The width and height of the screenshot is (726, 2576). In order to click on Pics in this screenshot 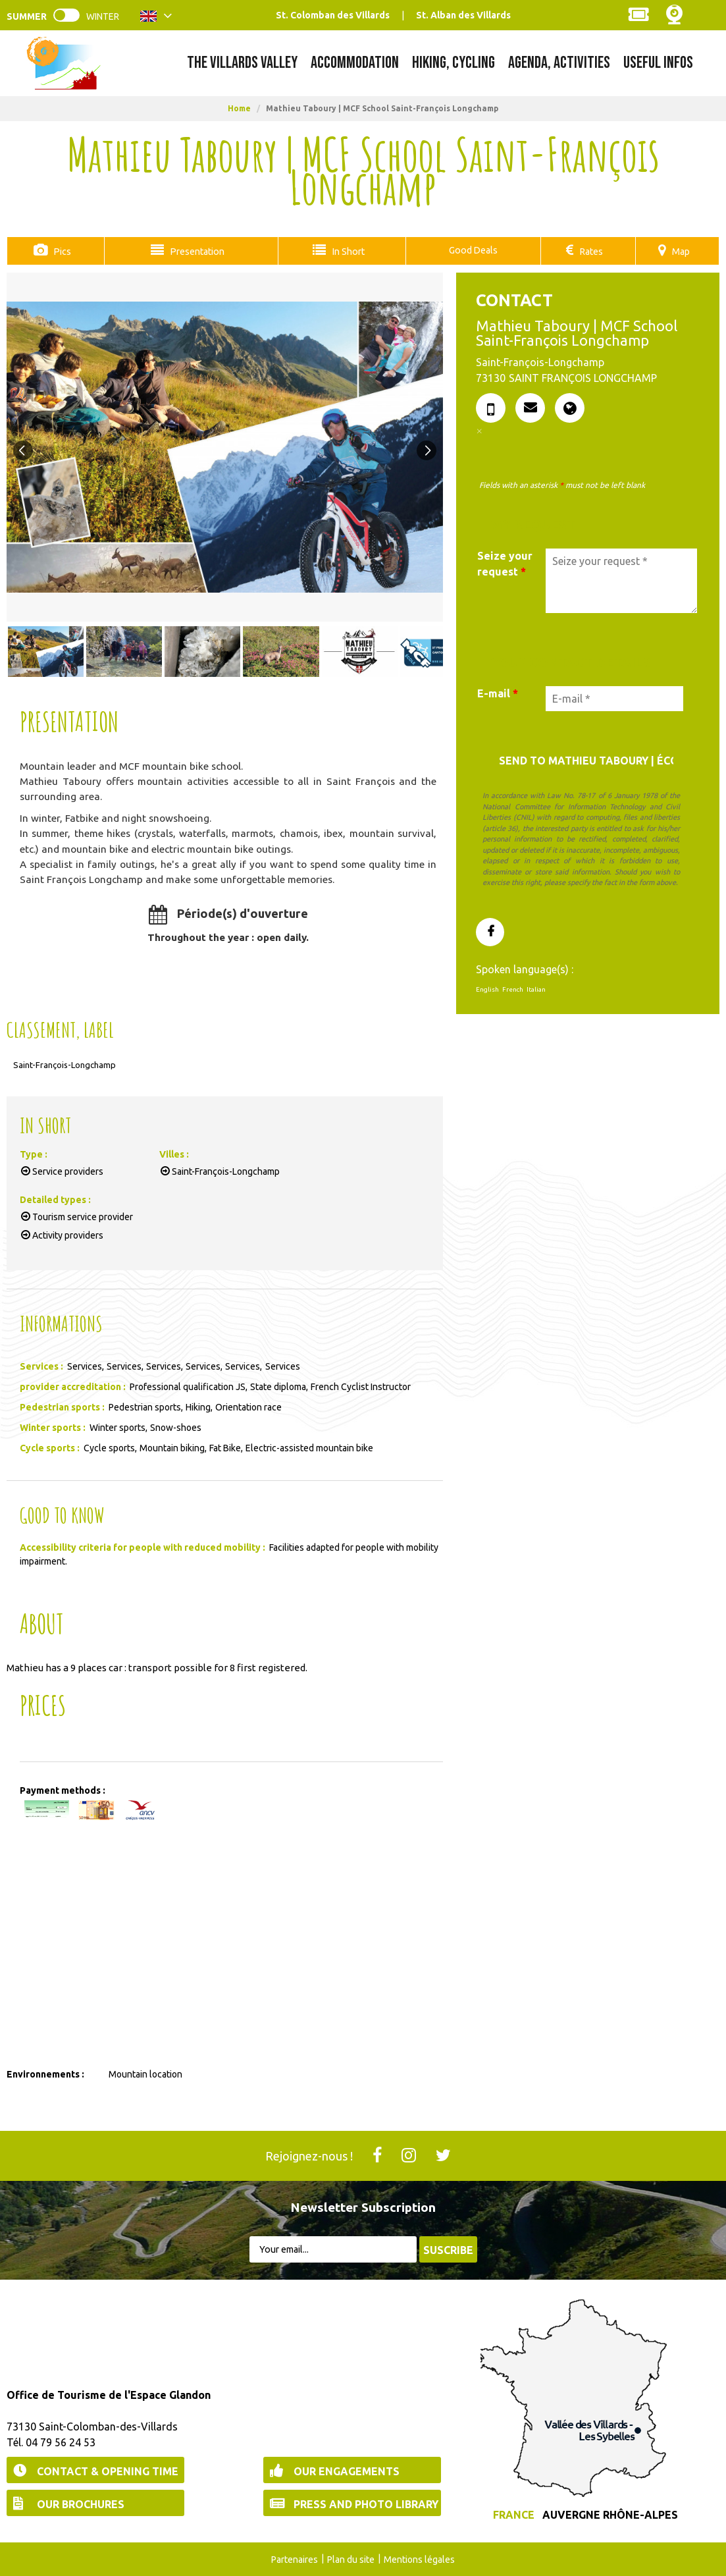, I will do `click(60, 251)`.